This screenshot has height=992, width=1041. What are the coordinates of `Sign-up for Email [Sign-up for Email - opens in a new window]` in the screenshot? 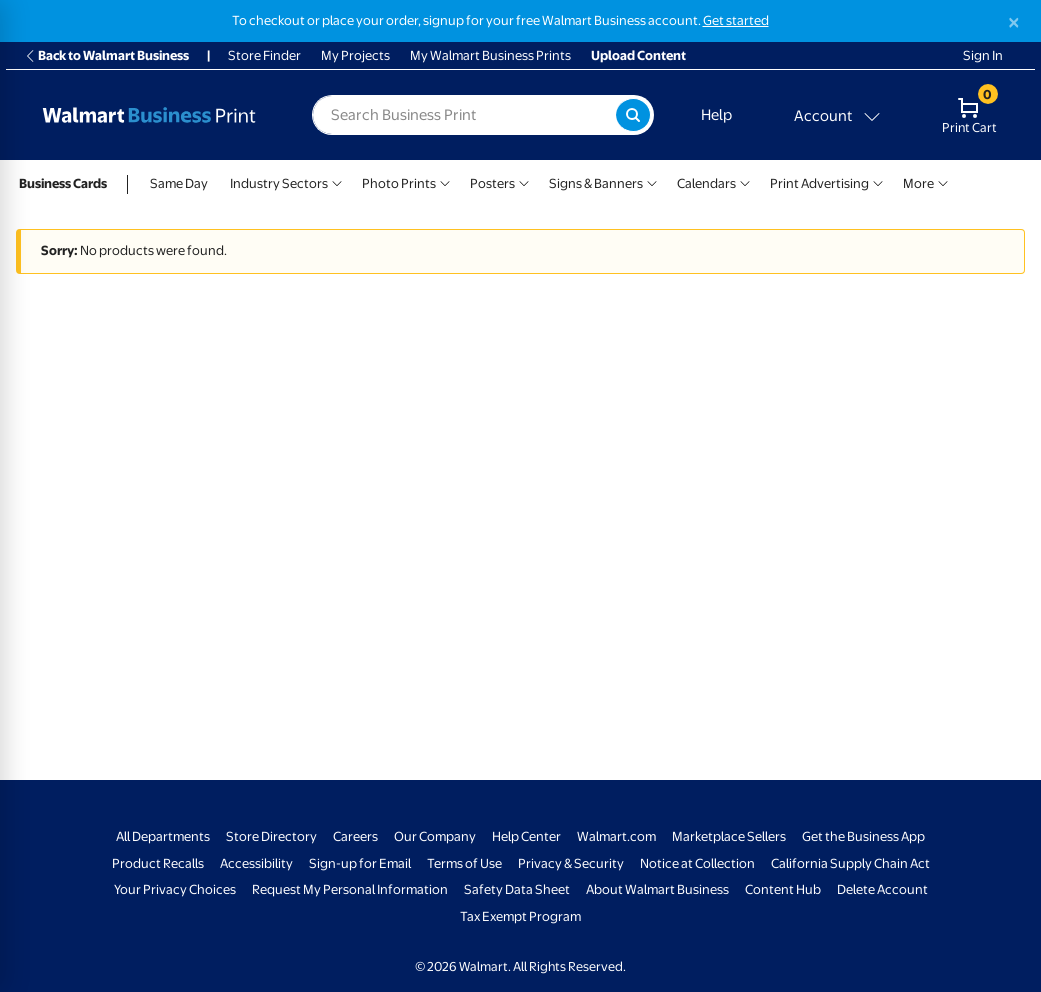 It's located at (360, 863).